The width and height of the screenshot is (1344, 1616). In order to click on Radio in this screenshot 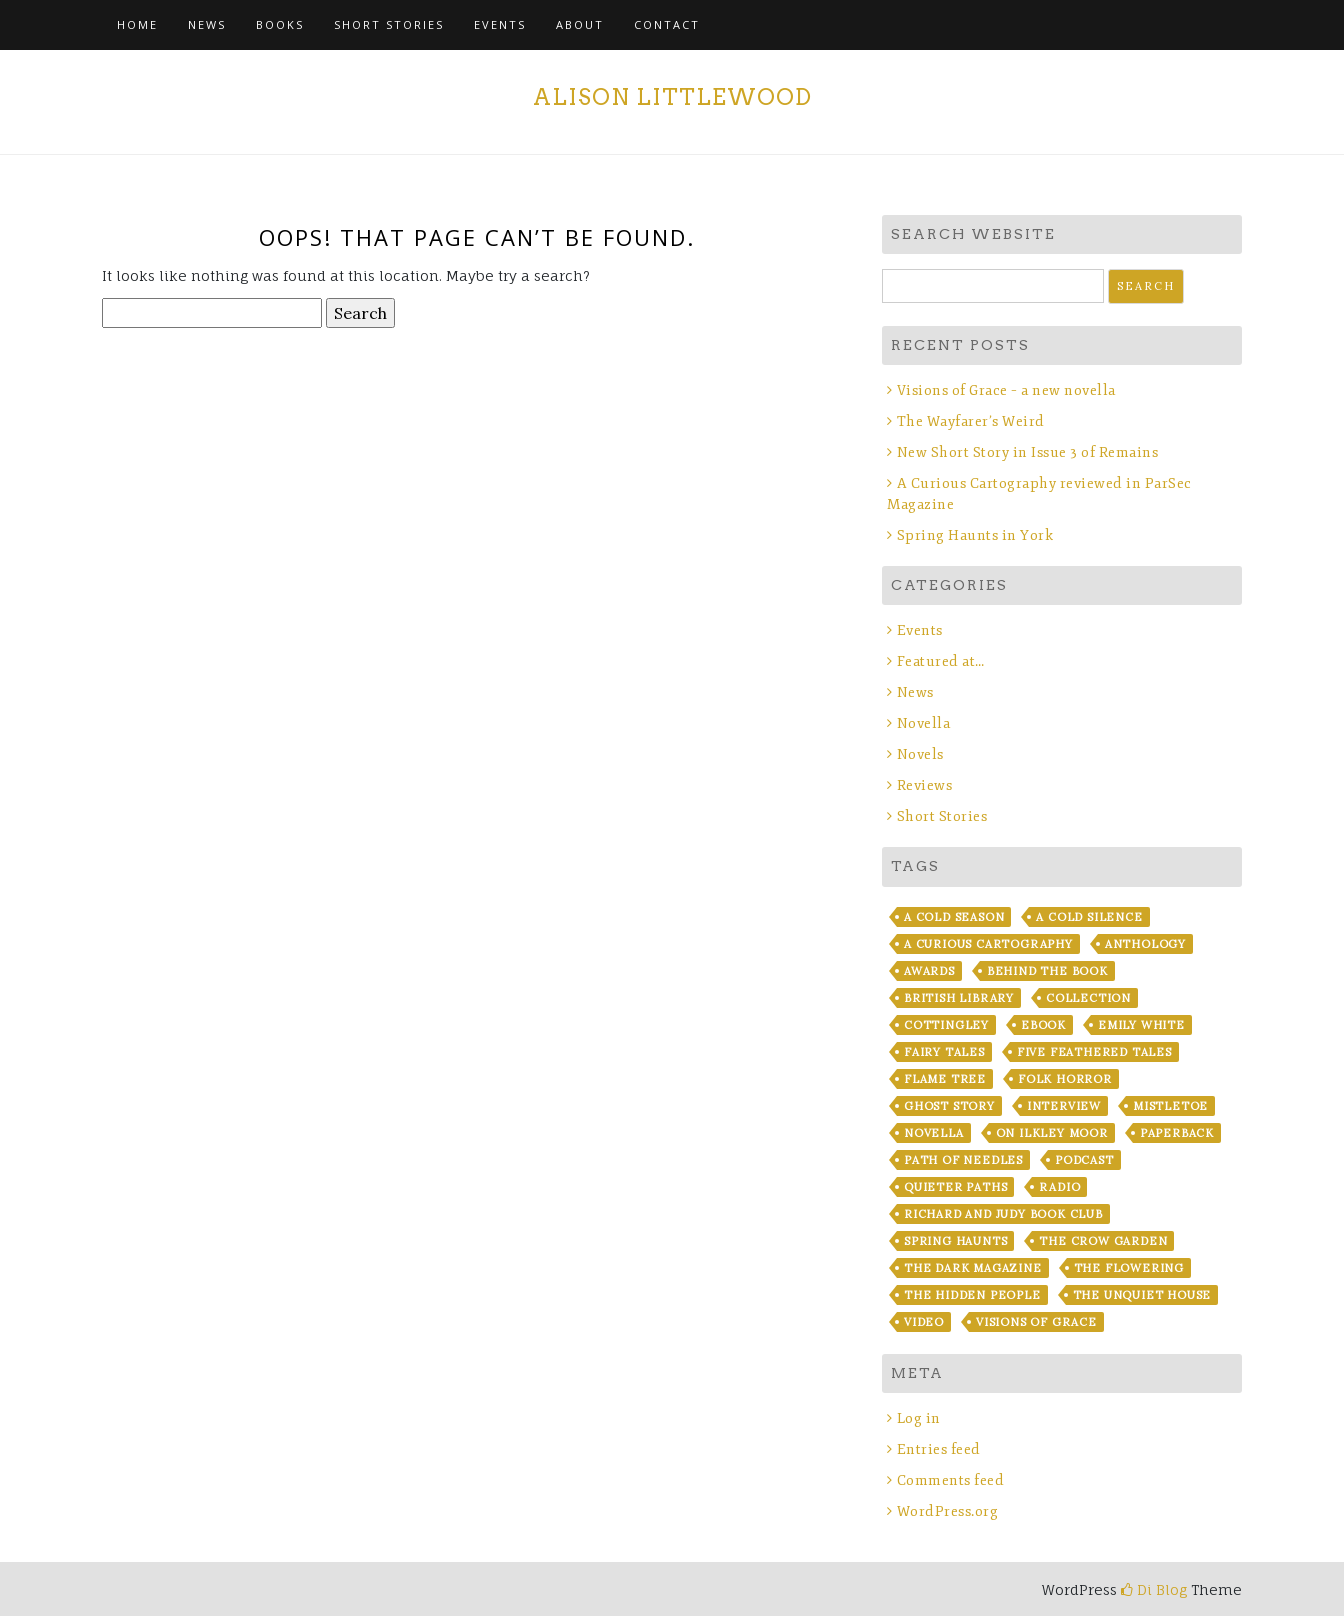, I will do `click(1059, 1187)`.